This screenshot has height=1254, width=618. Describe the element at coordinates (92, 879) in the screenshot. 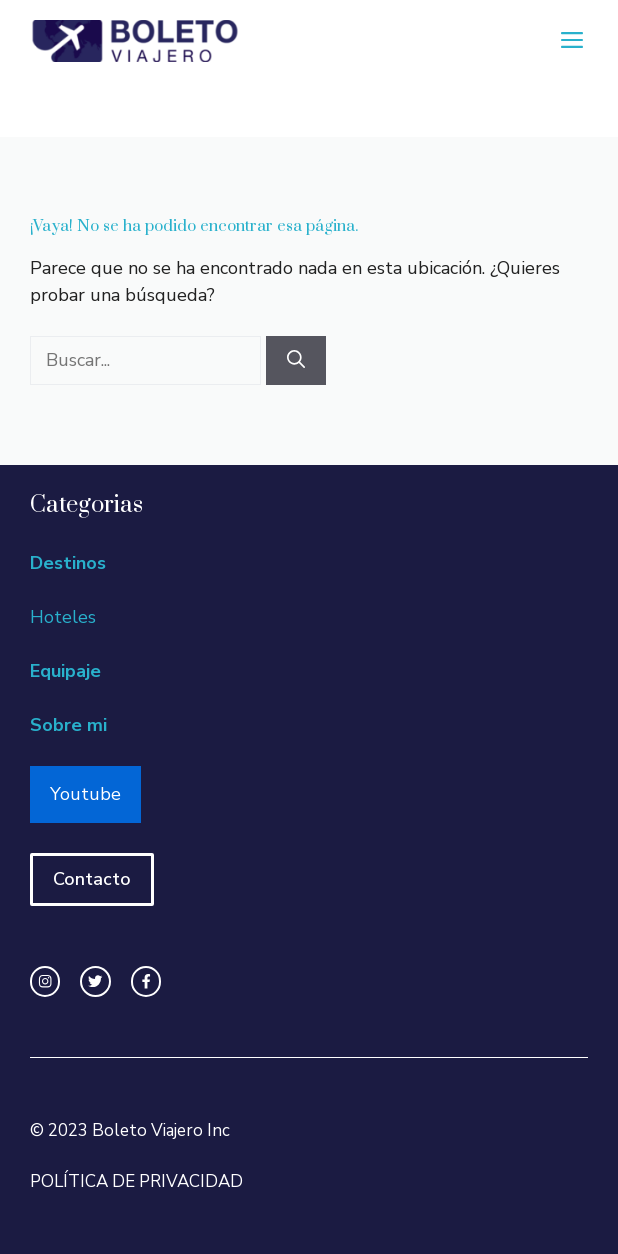

I see `Contacto` at that location.